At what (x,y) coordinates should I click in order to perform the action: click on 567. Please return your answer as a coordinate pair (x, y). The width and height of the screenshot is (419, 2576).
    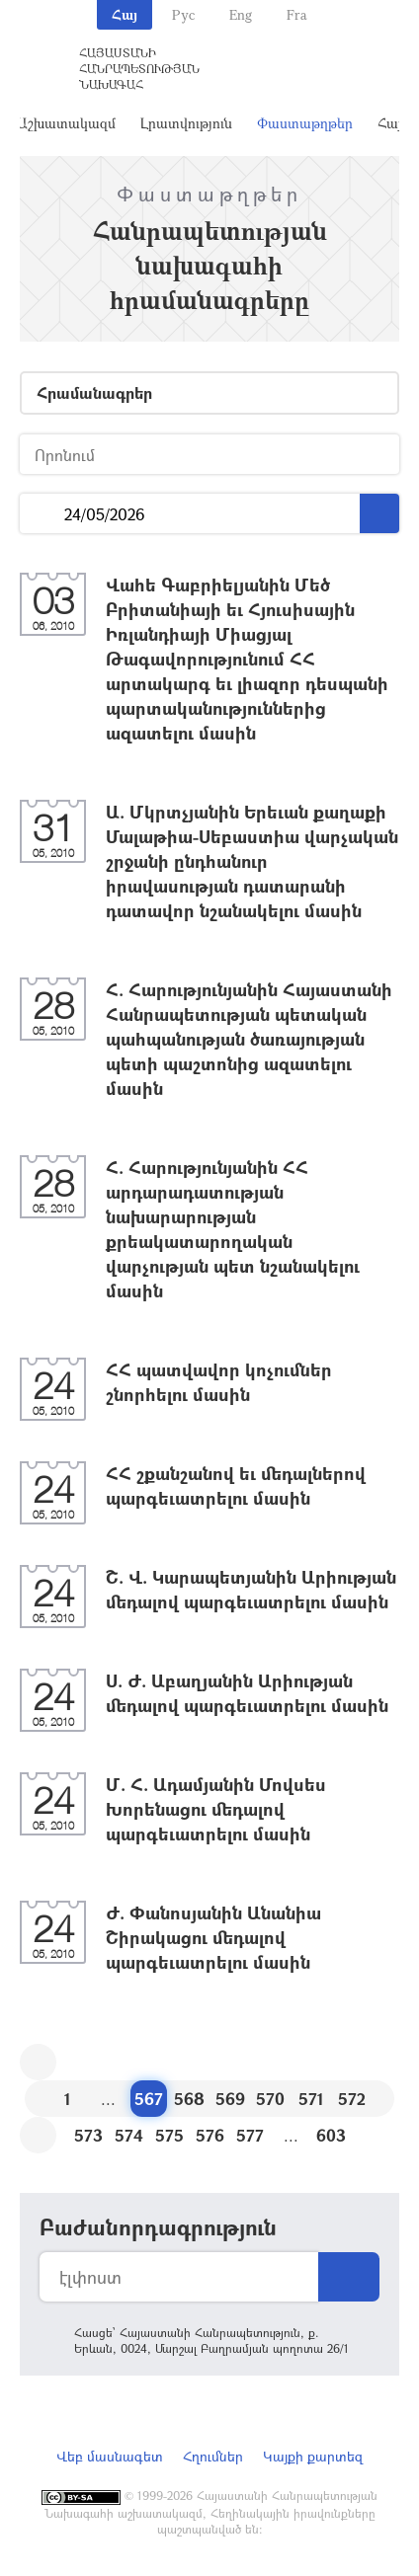
    Looking at the image, I should click on (148, 2098).